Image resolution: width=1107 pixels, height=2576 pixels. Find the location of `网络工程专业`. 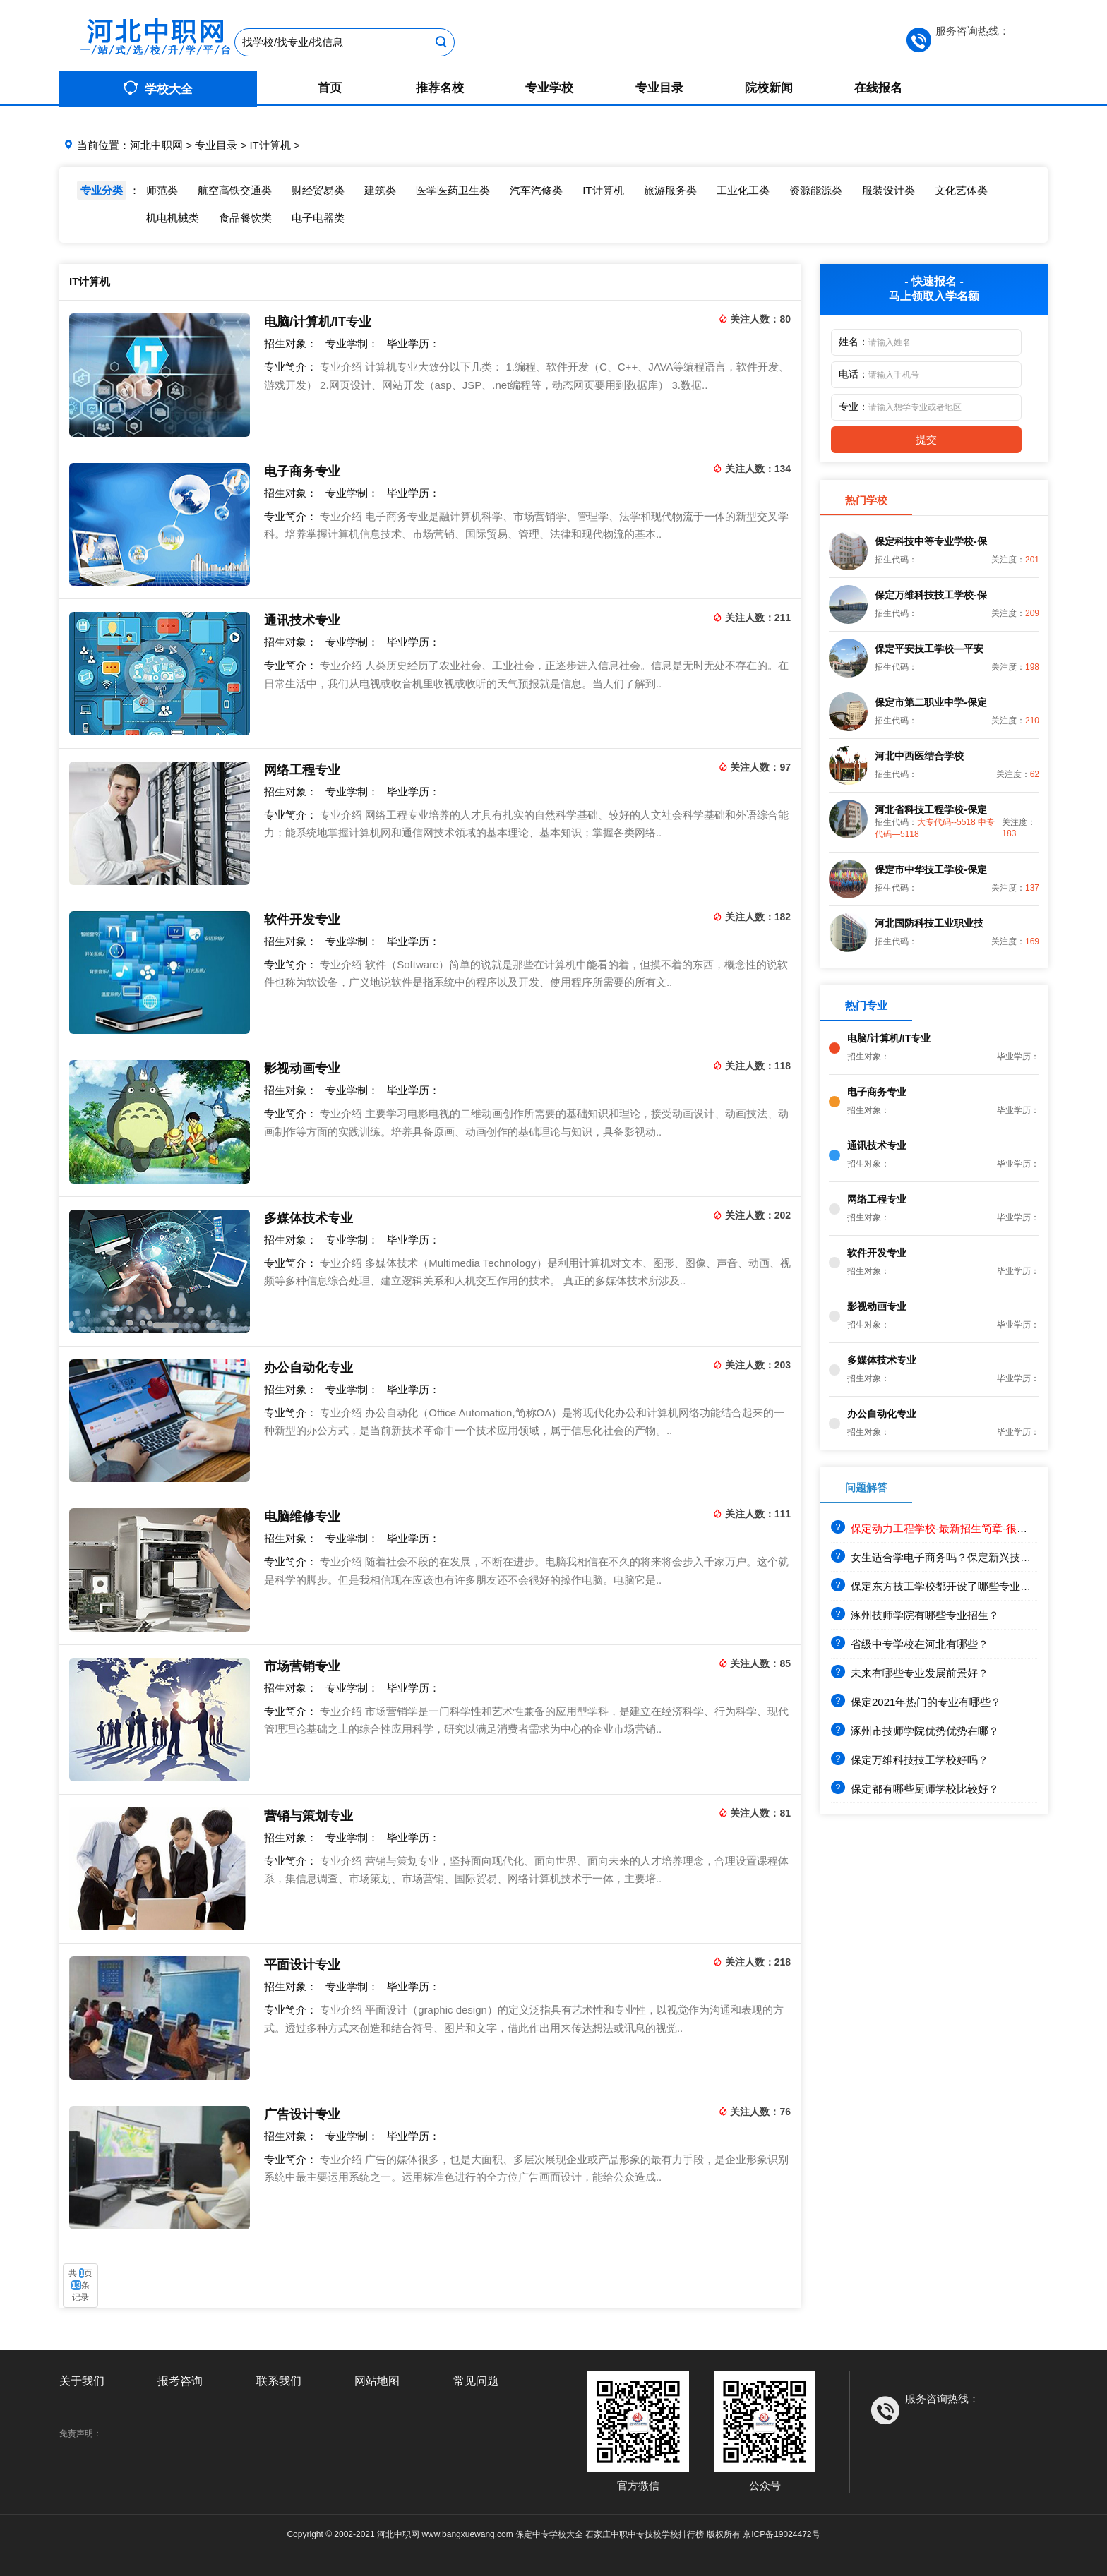

网络工程专业 is located at coordinates (302, 770).